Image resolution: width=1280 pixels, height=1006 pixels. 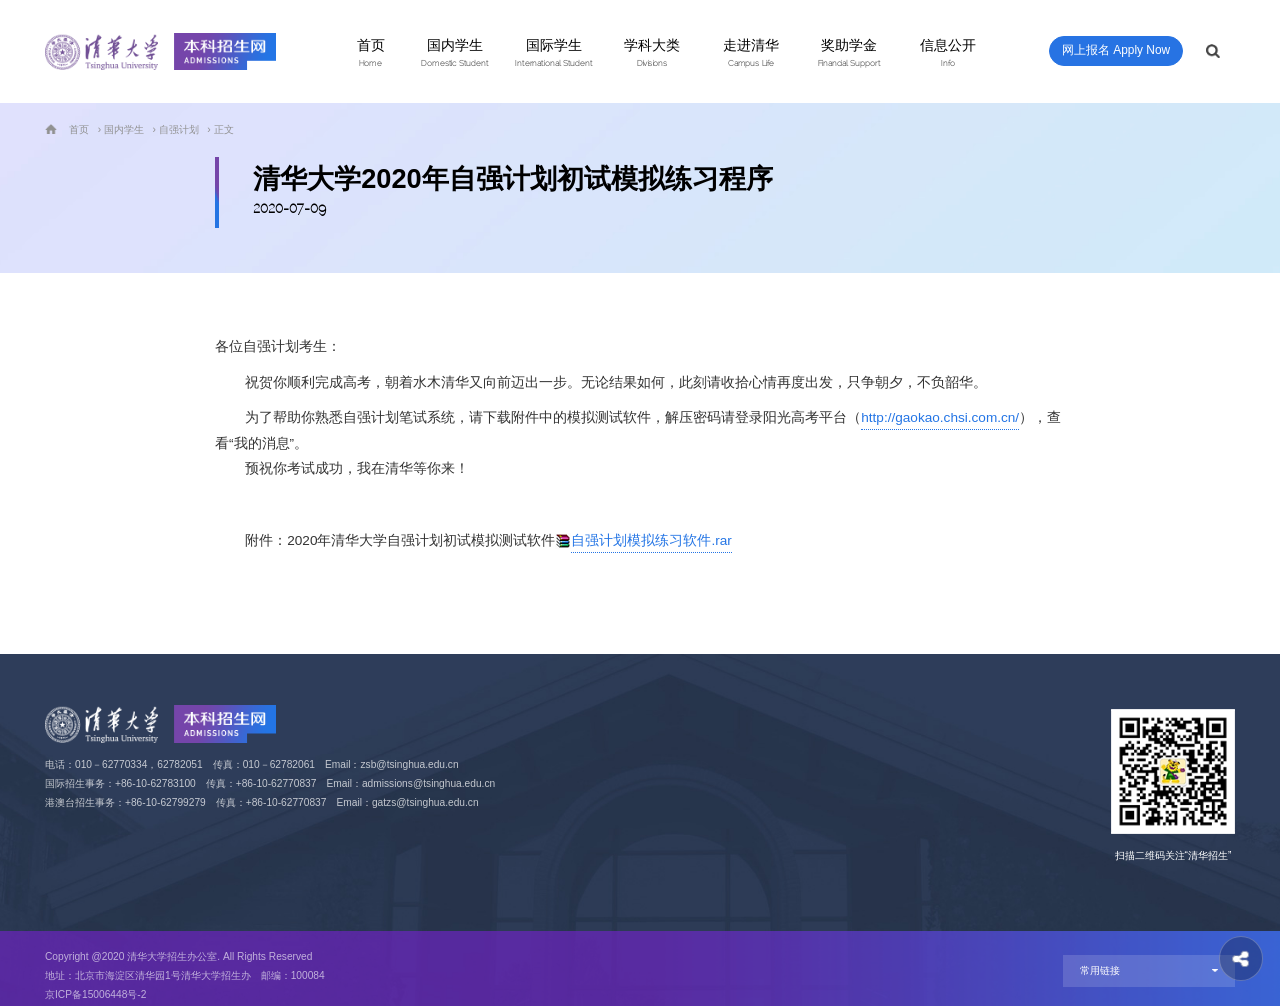 What do you see at coordinates (179, 129) in the screenshot?
I see `自强计划` at bounding box center [179, 129].